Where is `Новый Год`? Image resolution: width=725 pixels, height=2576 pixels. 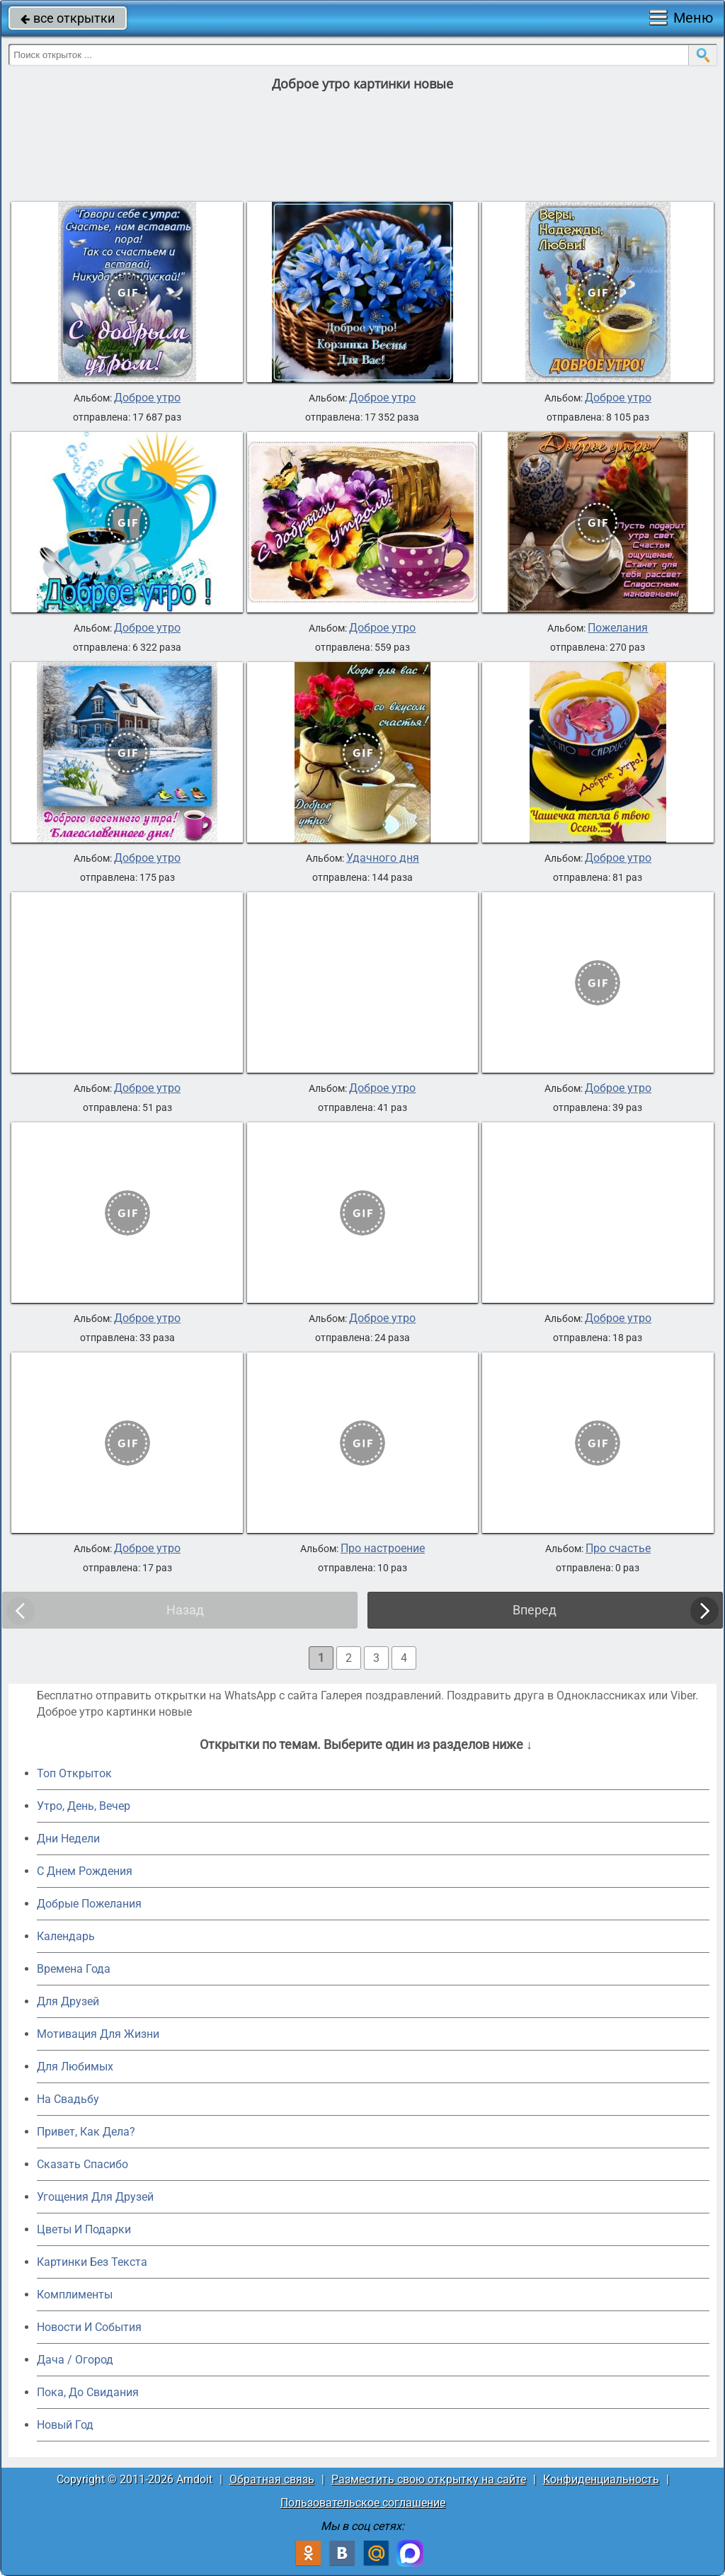 Новый Год is located at coordinates (65, 2425).